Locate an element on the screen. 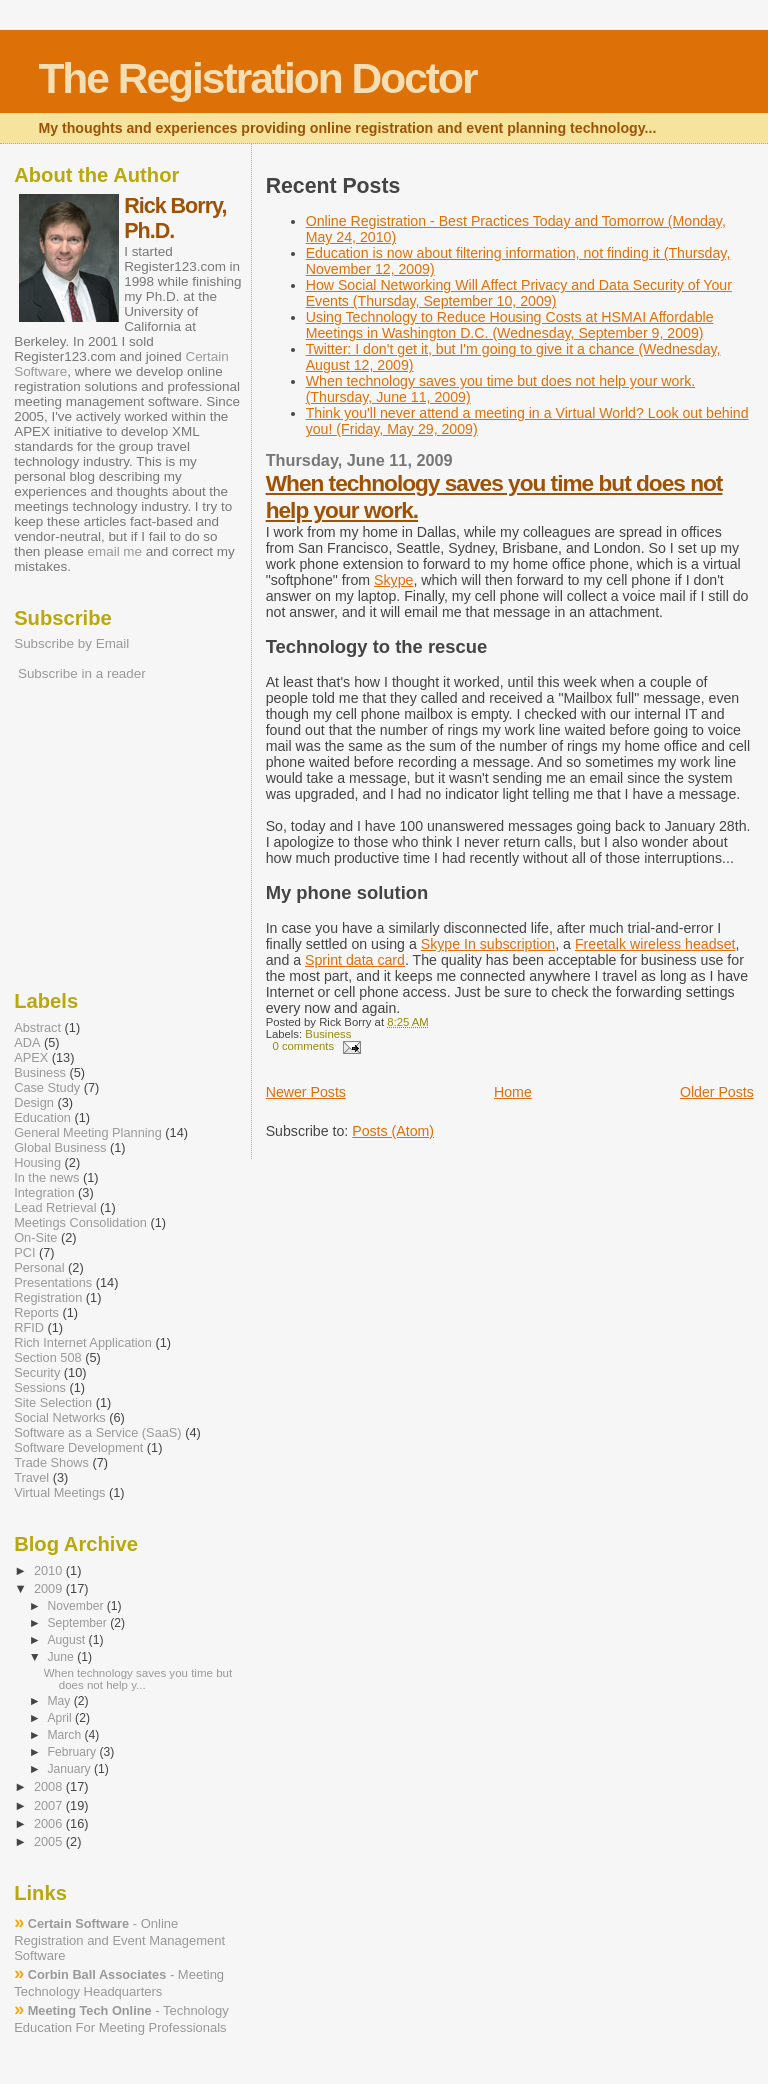  Section 508 is located at coordinates (47, 1357).